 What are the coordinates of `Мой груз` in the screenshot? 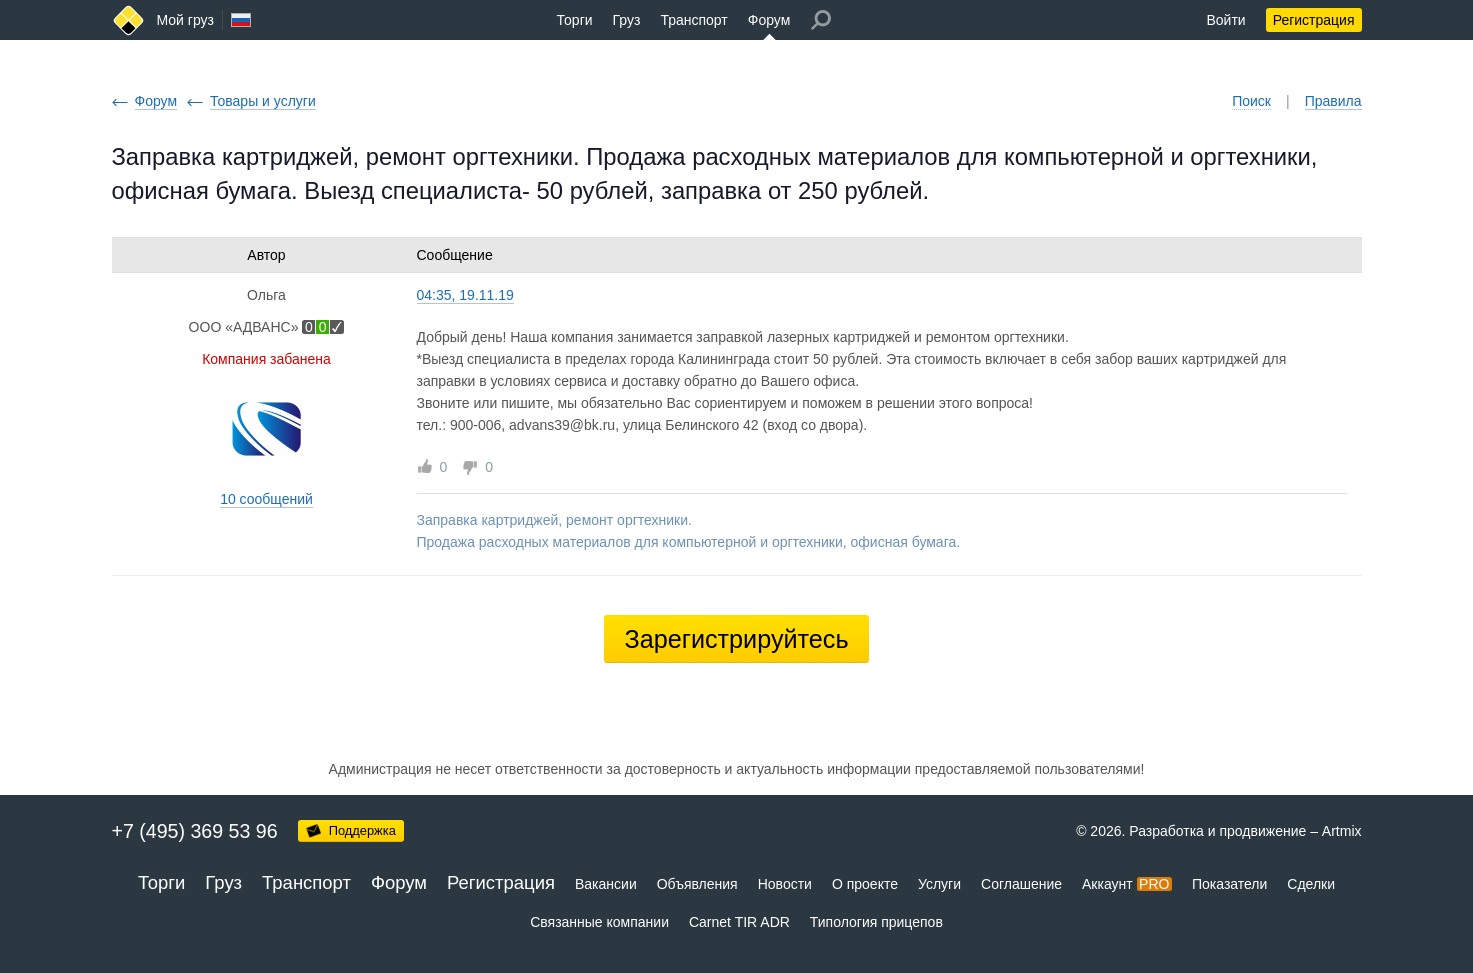 It's located at (185, 20).